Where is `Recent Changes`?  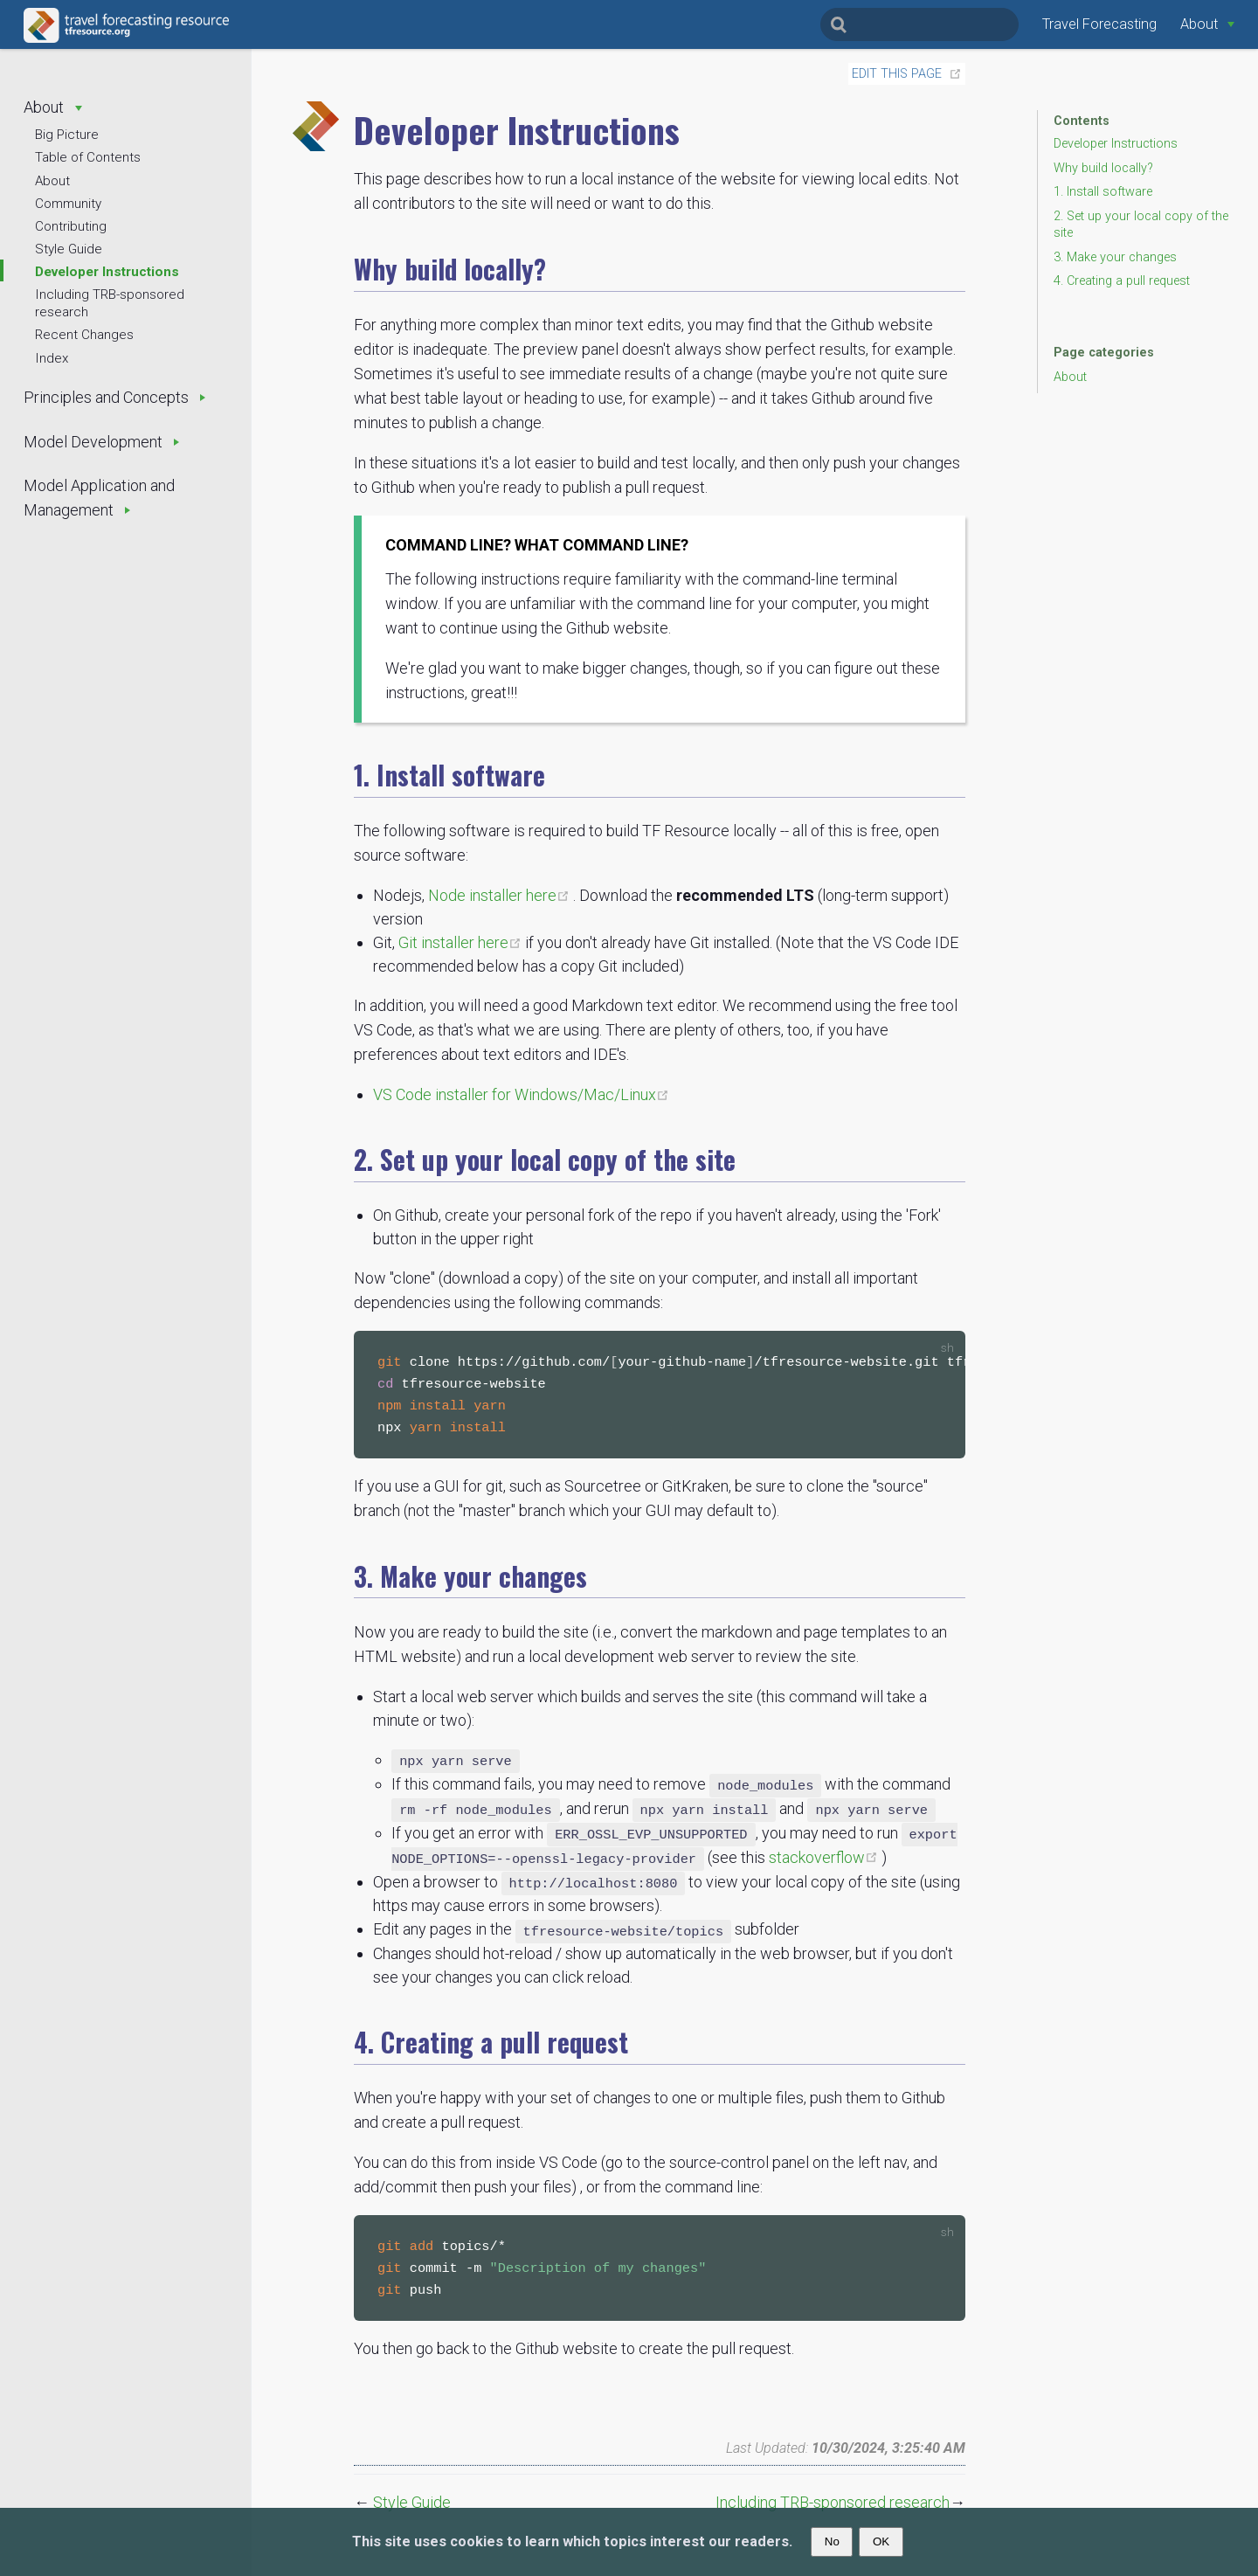 Recent Changes is located at coordinates (84, 335).